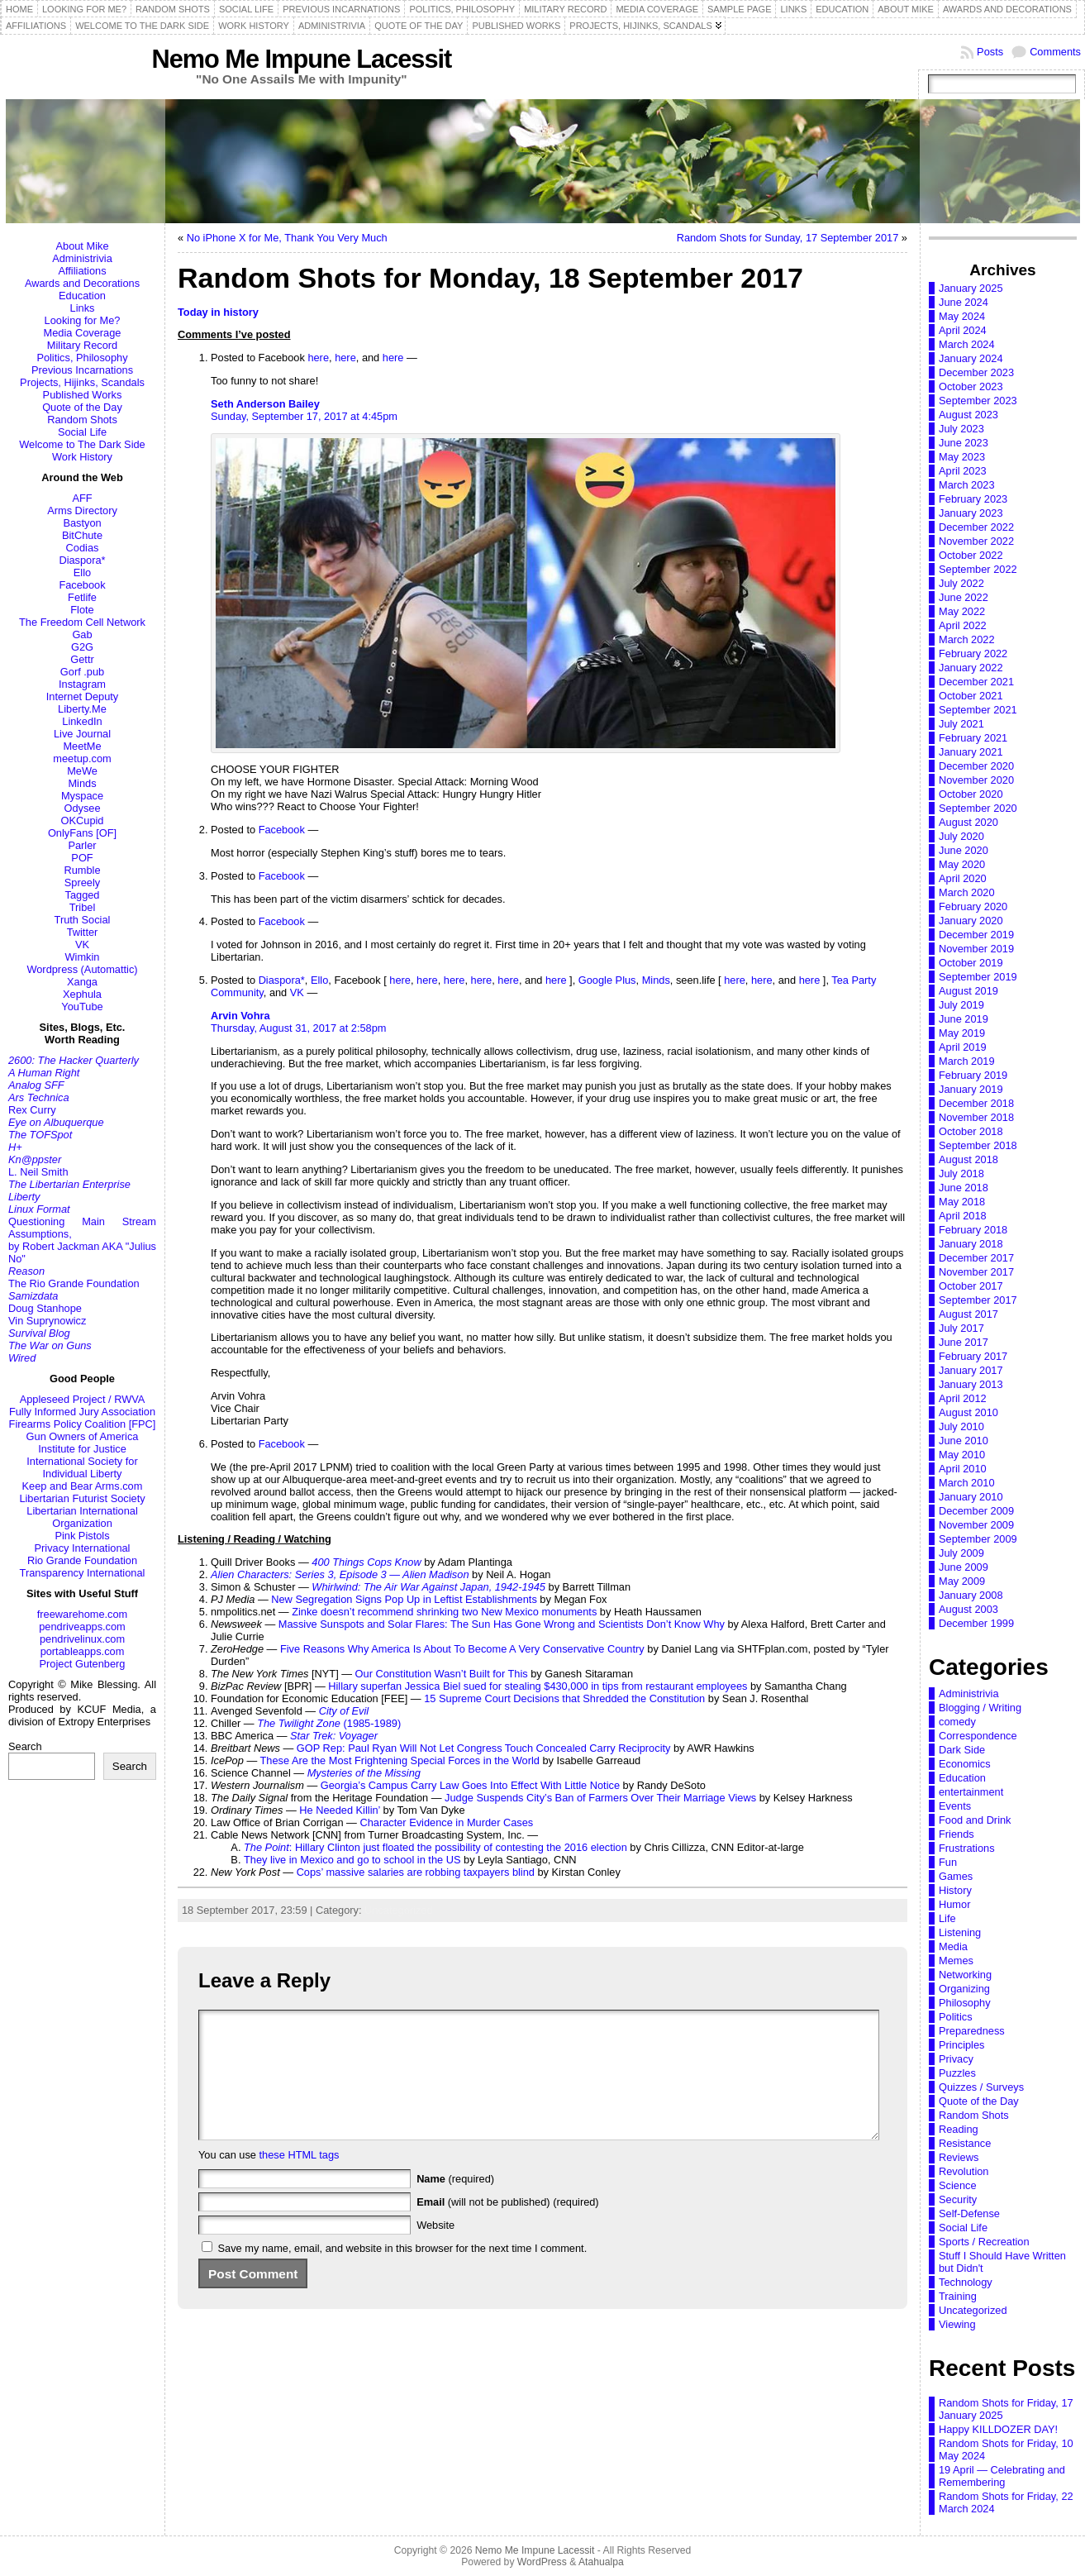 This screenshot has width=1085, height=2576. Describe the element at coordinates (958, 2296) in the screenshot. I see `Training` at that location.